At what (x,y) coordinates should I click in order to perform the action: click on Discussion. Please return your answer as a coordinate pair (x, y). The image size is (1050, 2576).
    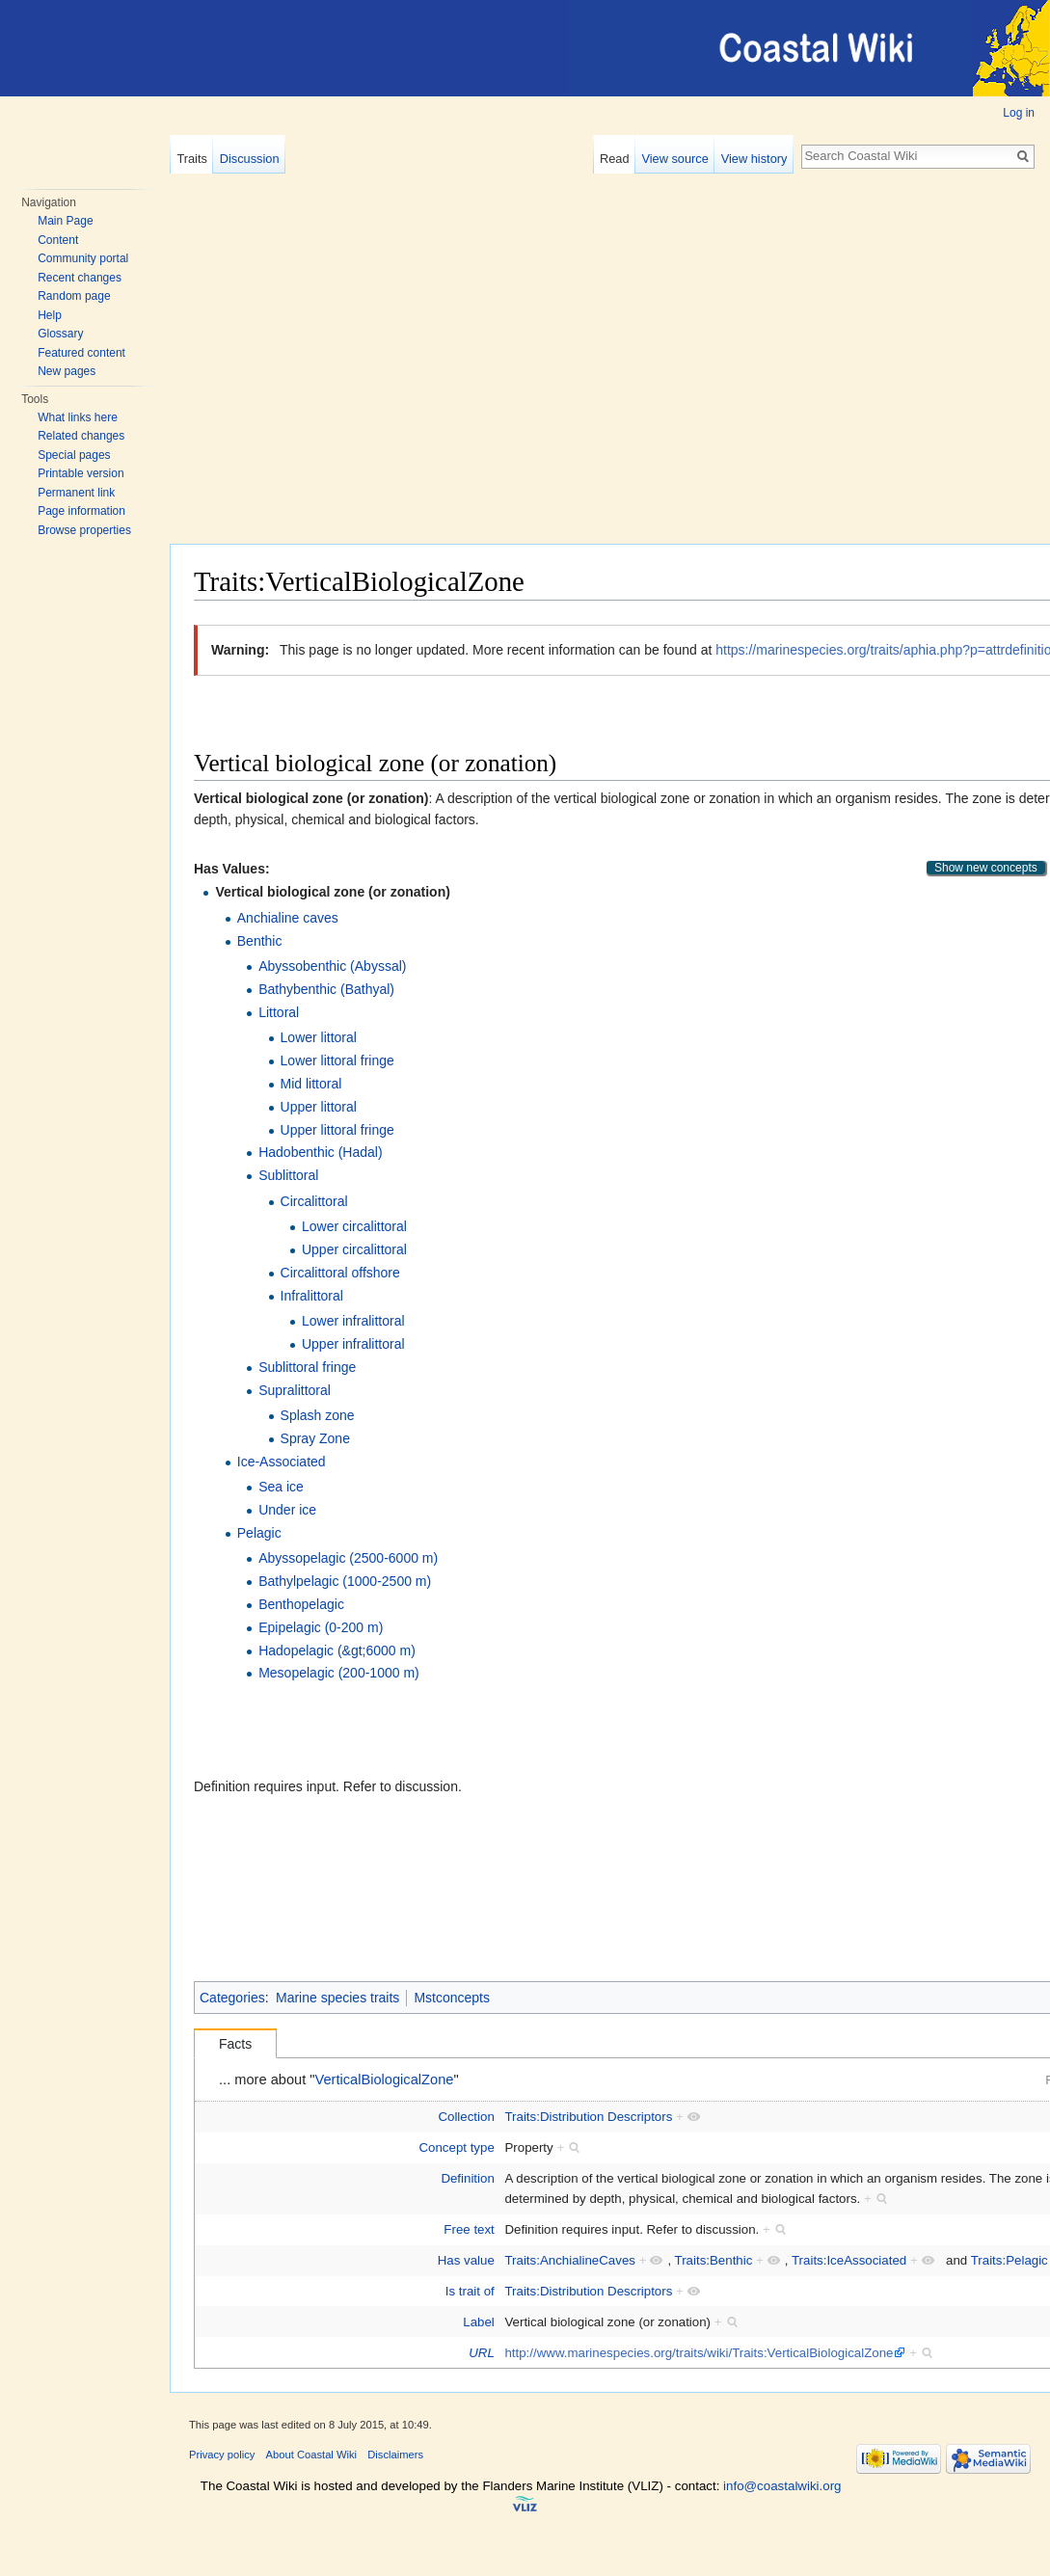
    Looking at the image, I should click on (250, 158).